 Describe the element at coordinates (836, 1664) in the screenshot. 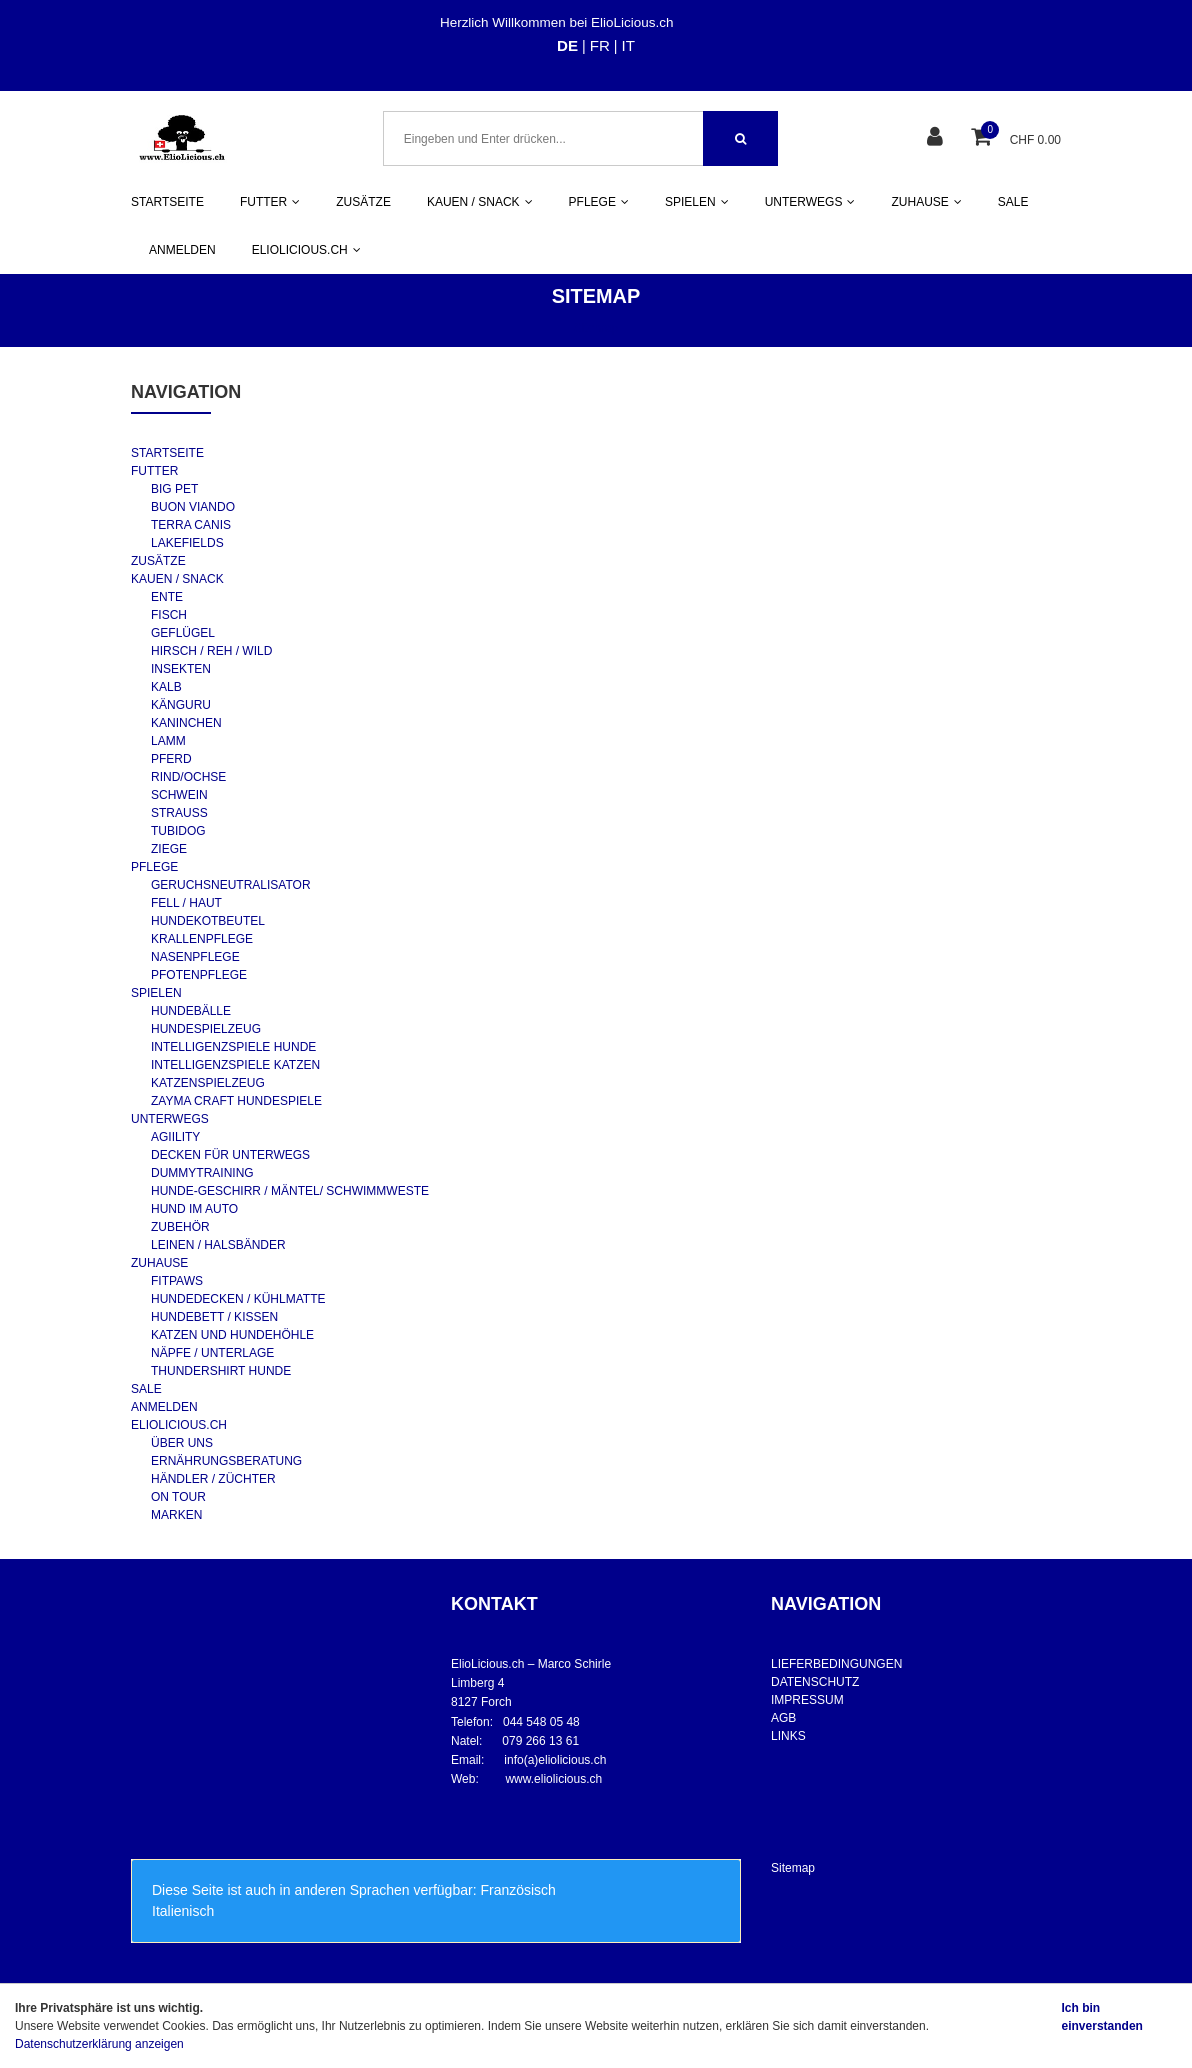

I see `LIEFERBEDINGUNGEN` at that location.